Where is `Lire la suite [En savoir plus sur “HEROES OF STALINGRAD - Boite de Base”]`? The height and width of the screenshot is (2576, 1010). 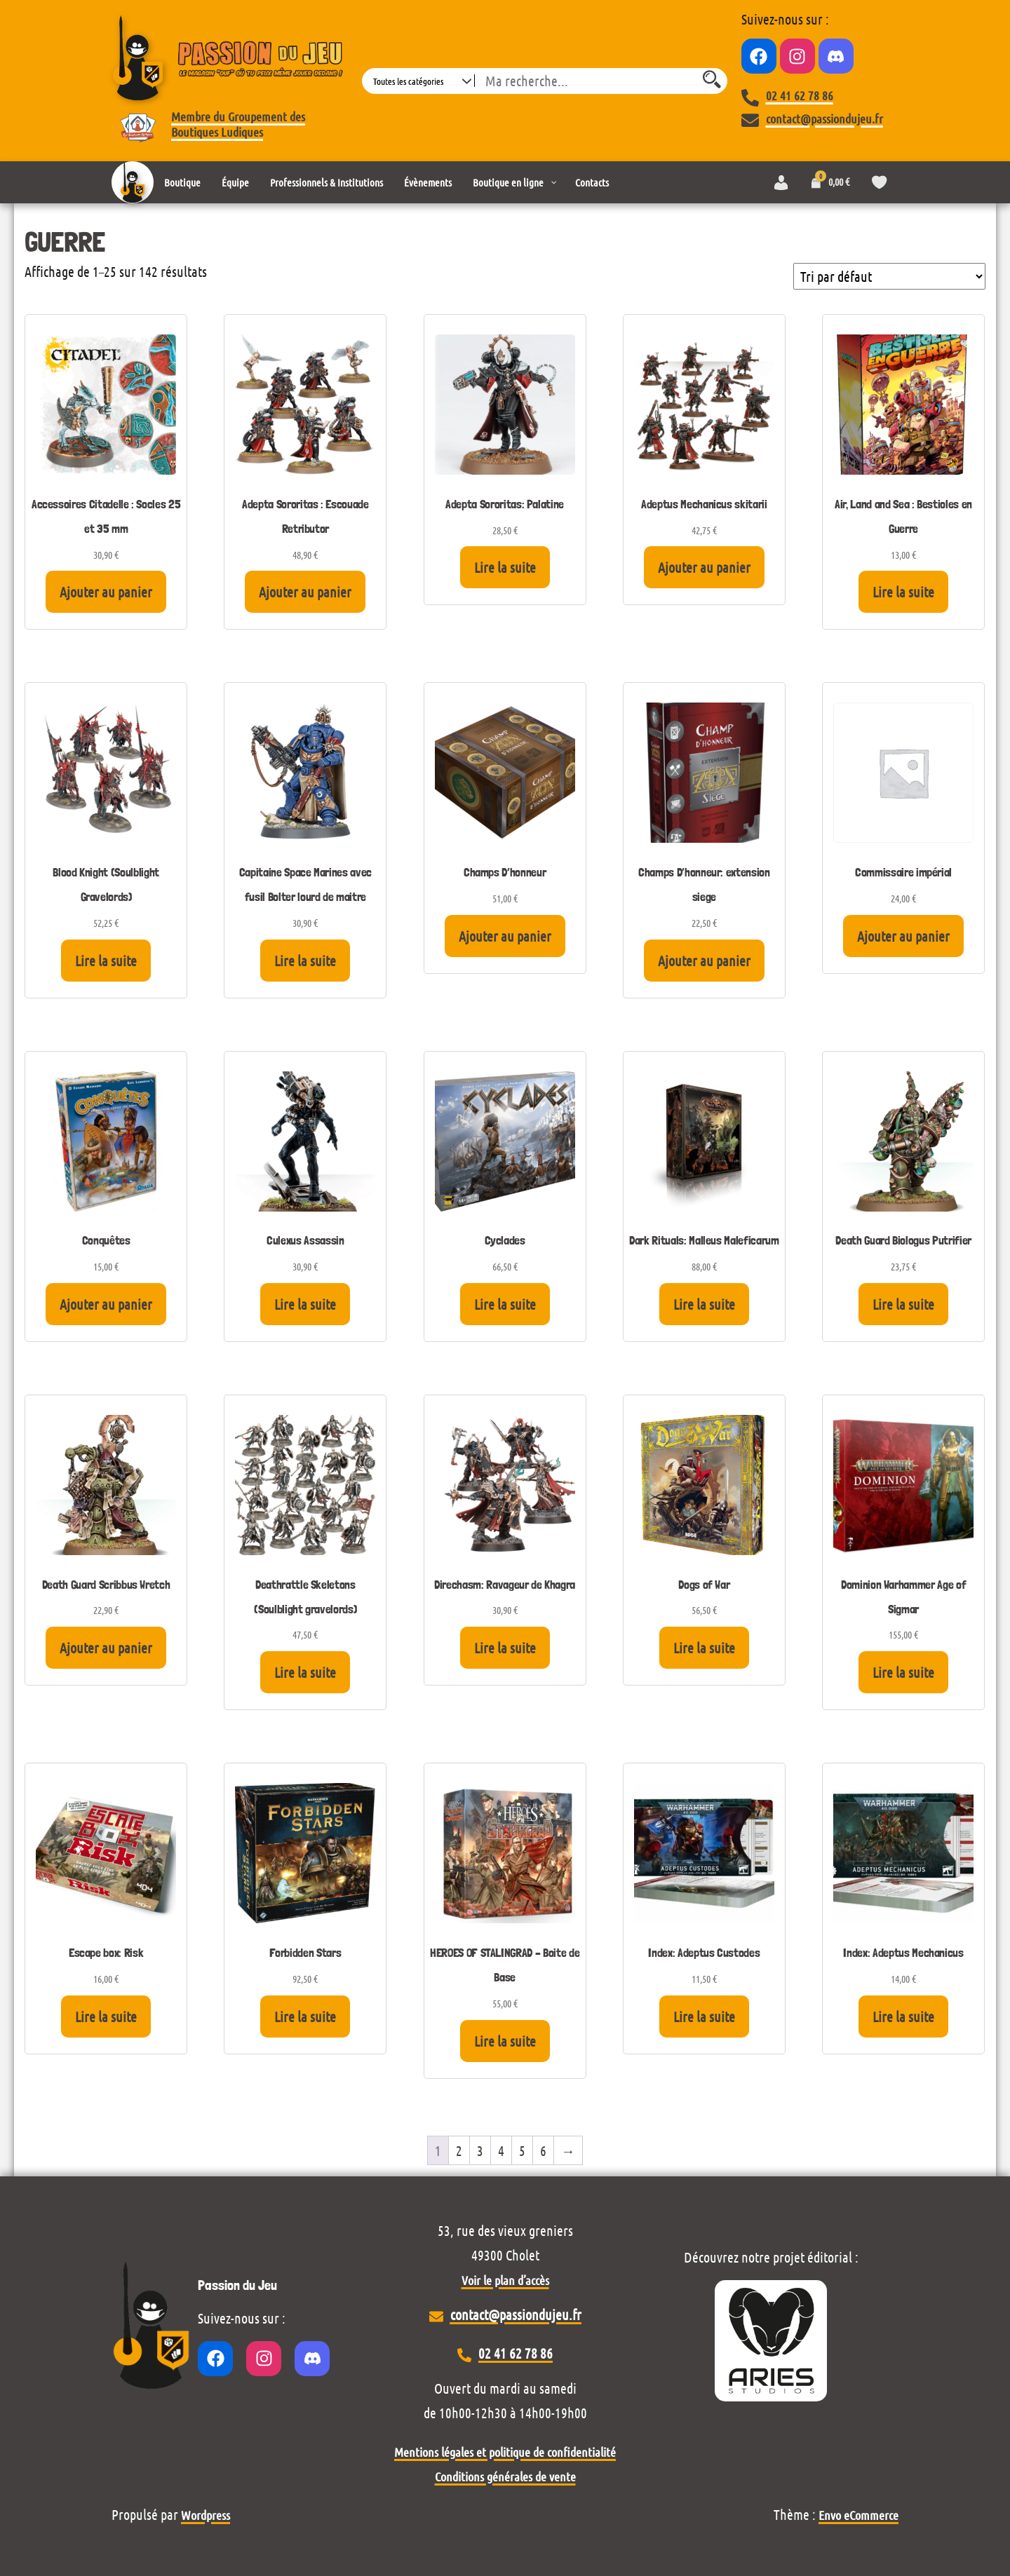 Lire la suite [En savoir plus sur “HEROES OF STALINGRAD - Boite de Base”] is located at coordinates (505, 2041).